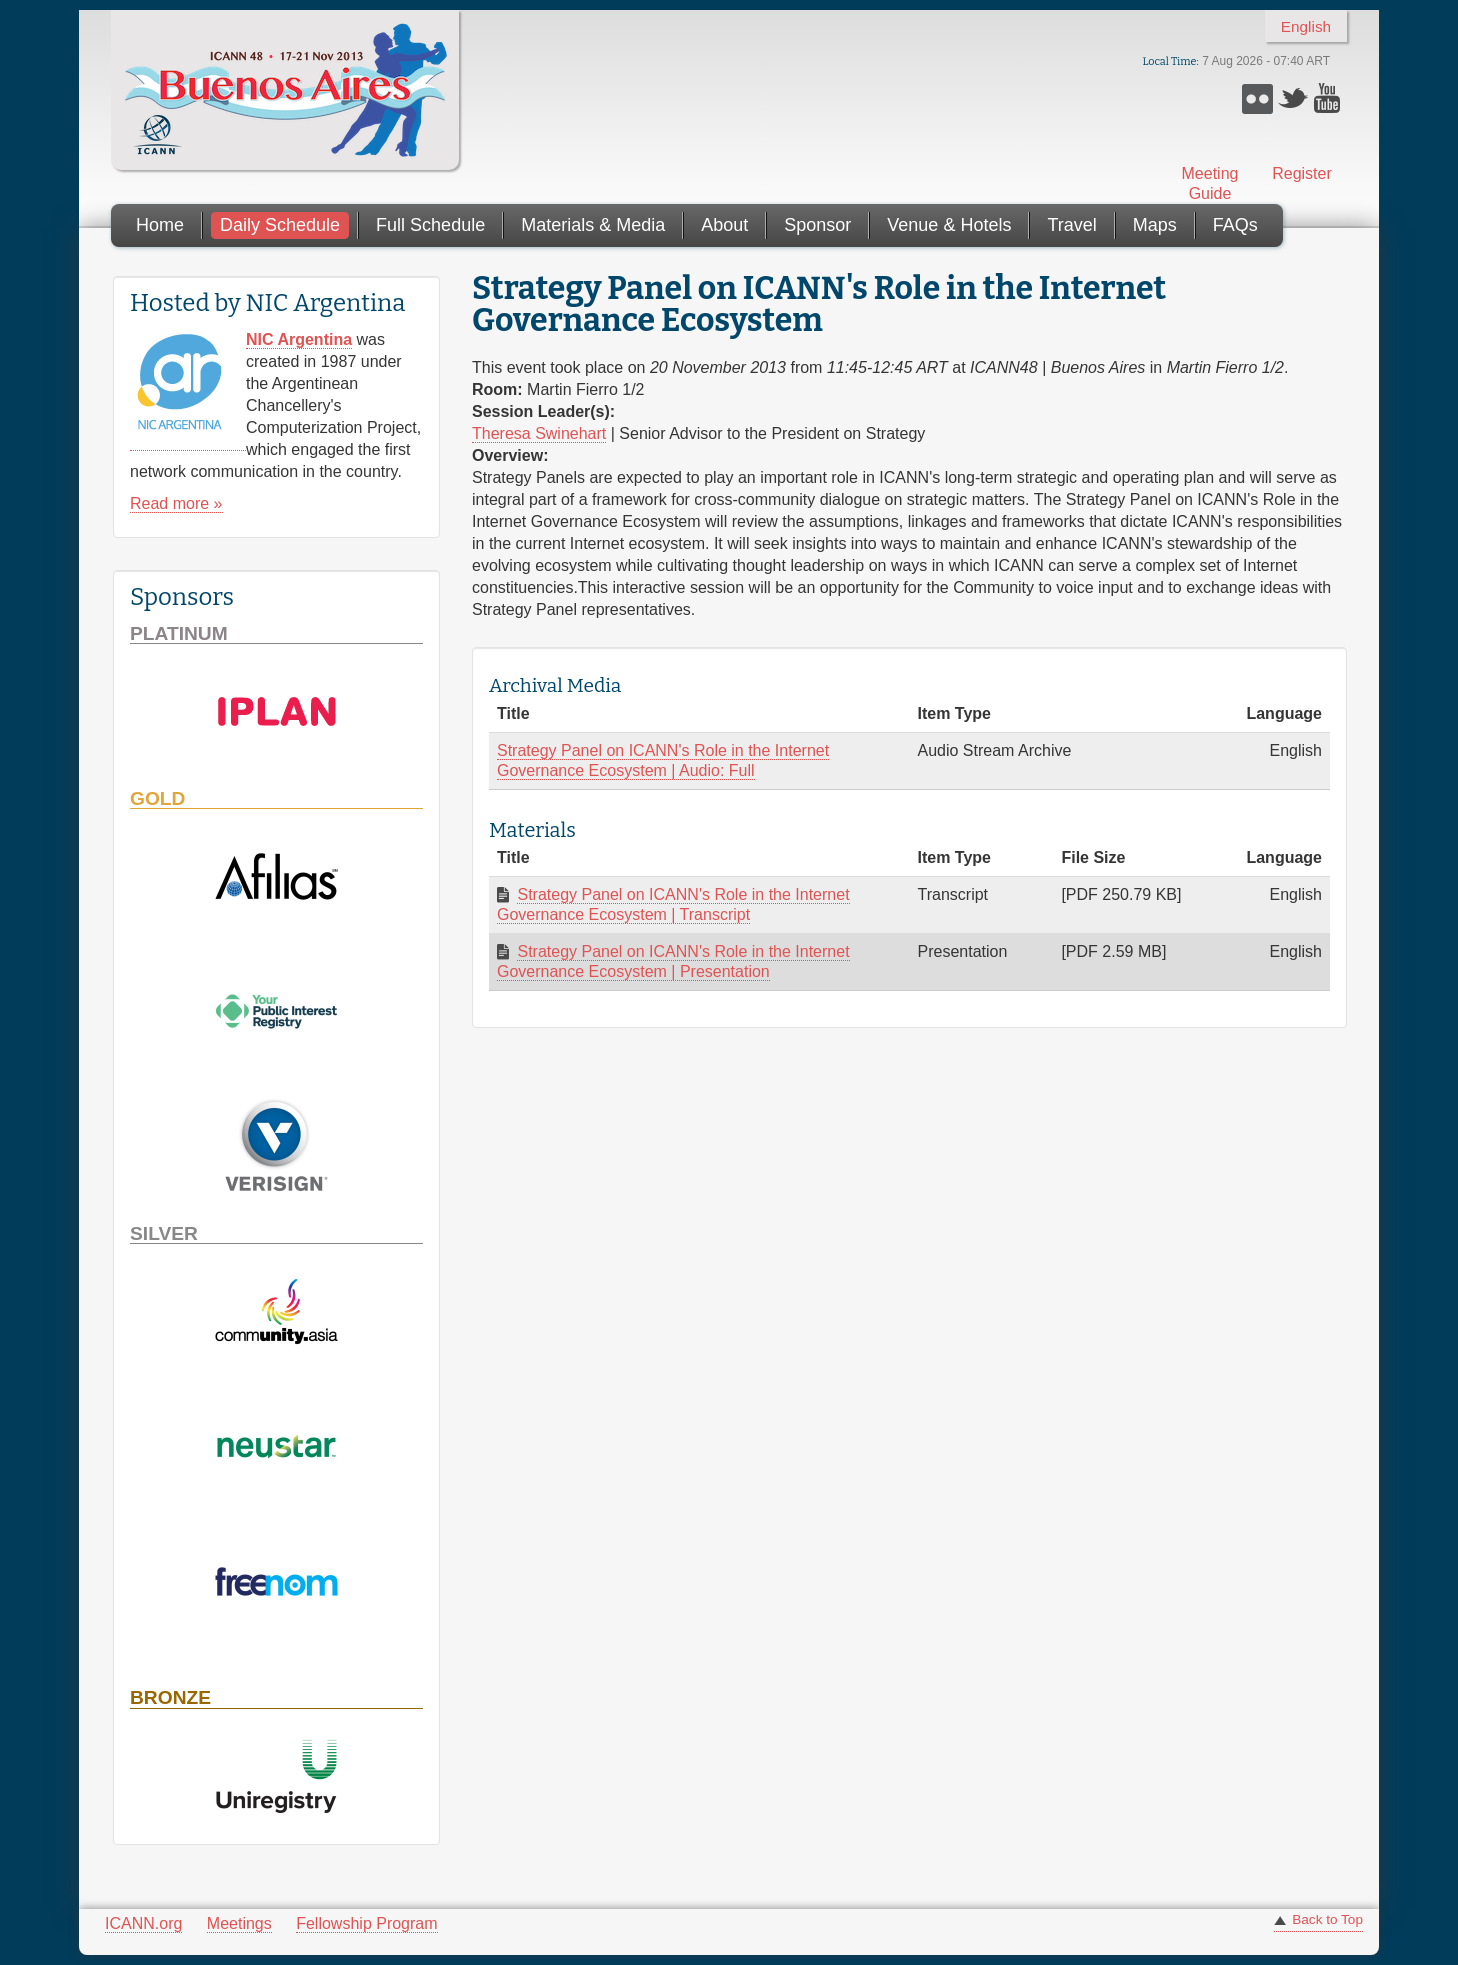 This screenshot has height=1965, width=1458. Describe the element at coordinates (539, 433) in the screenshot. I see `Theresa Swinehart` at that location.